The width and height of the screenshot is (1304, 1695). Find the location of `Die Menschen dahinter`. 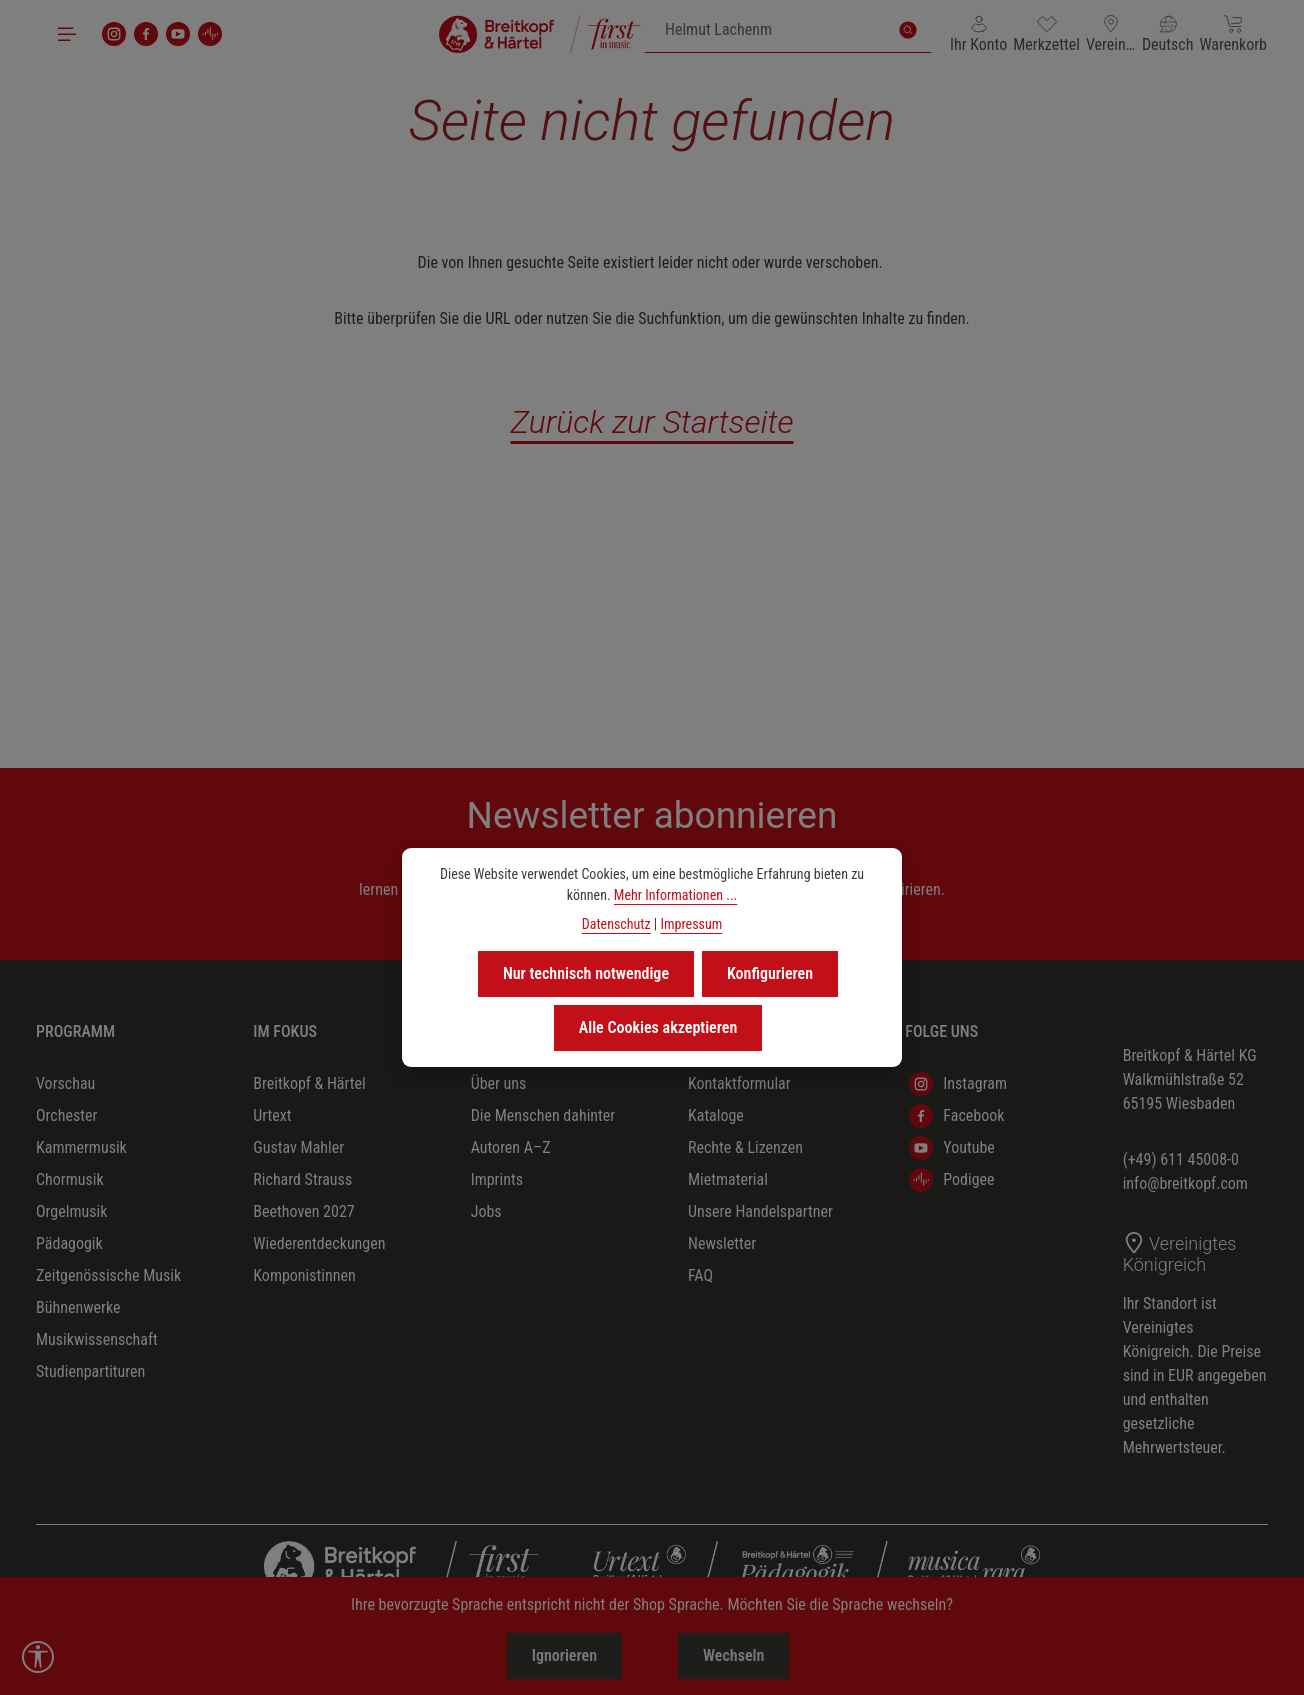

Die Menschen dahinter is located at coordinates (543, 1115).